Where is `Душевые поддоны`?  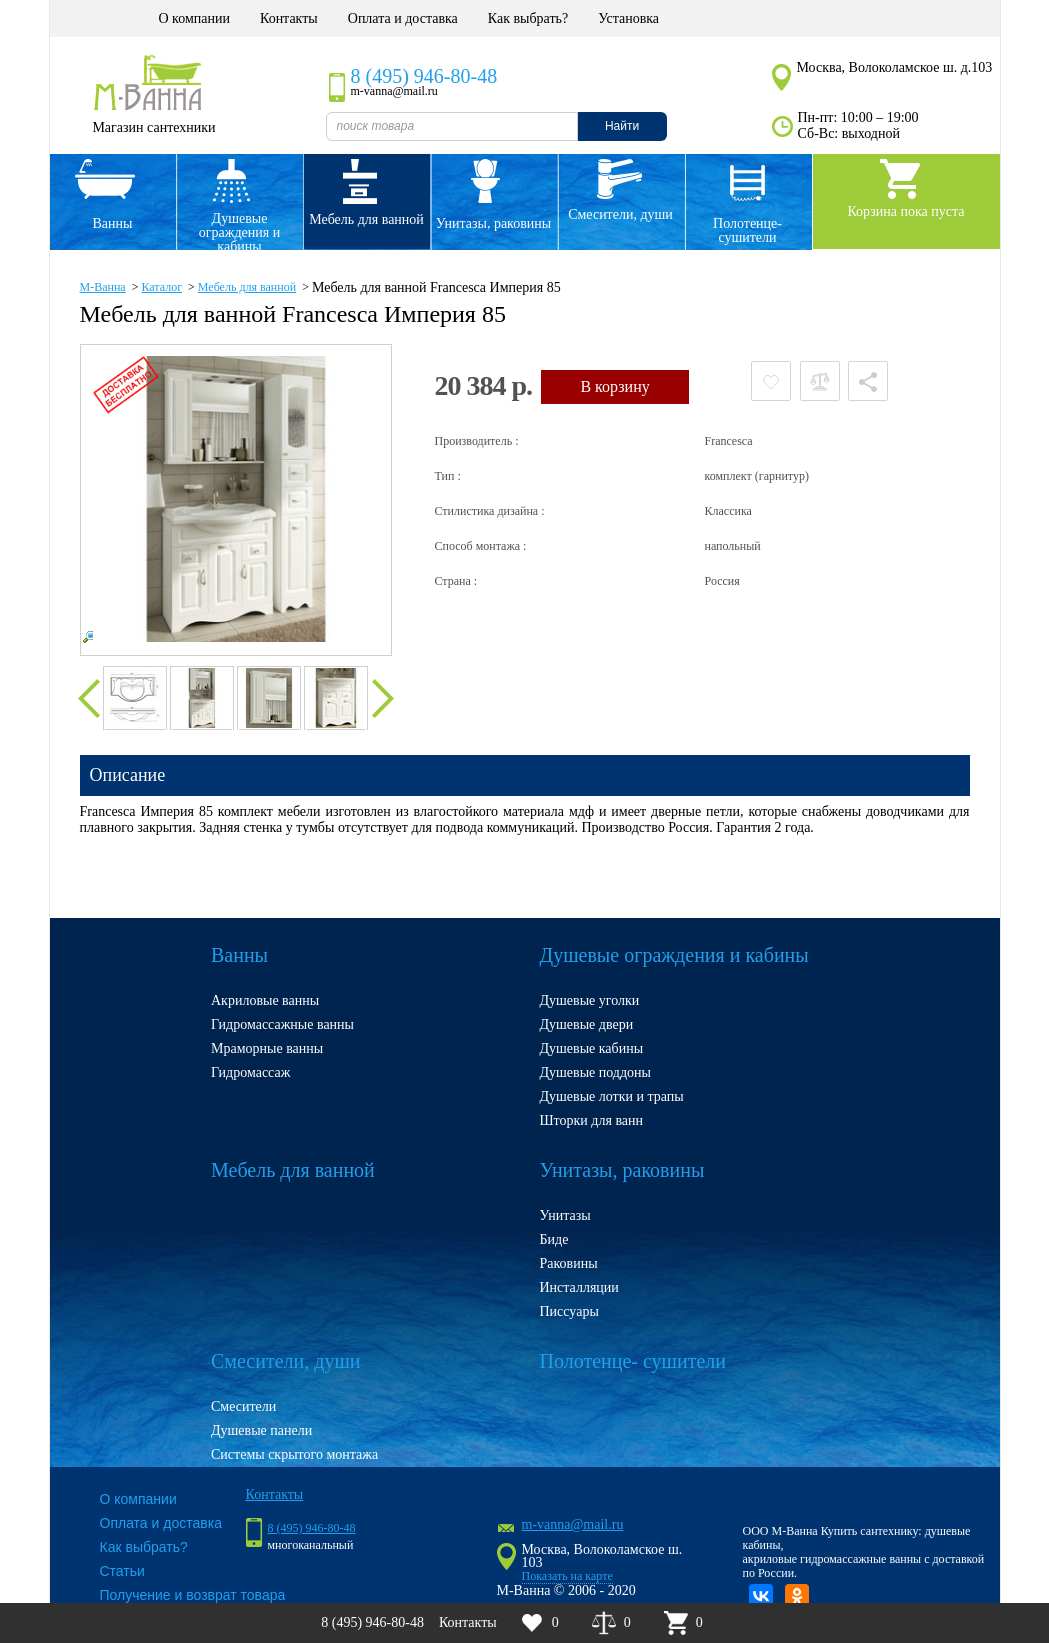
Душевые поддоны is located at coordinates (596, 1072).